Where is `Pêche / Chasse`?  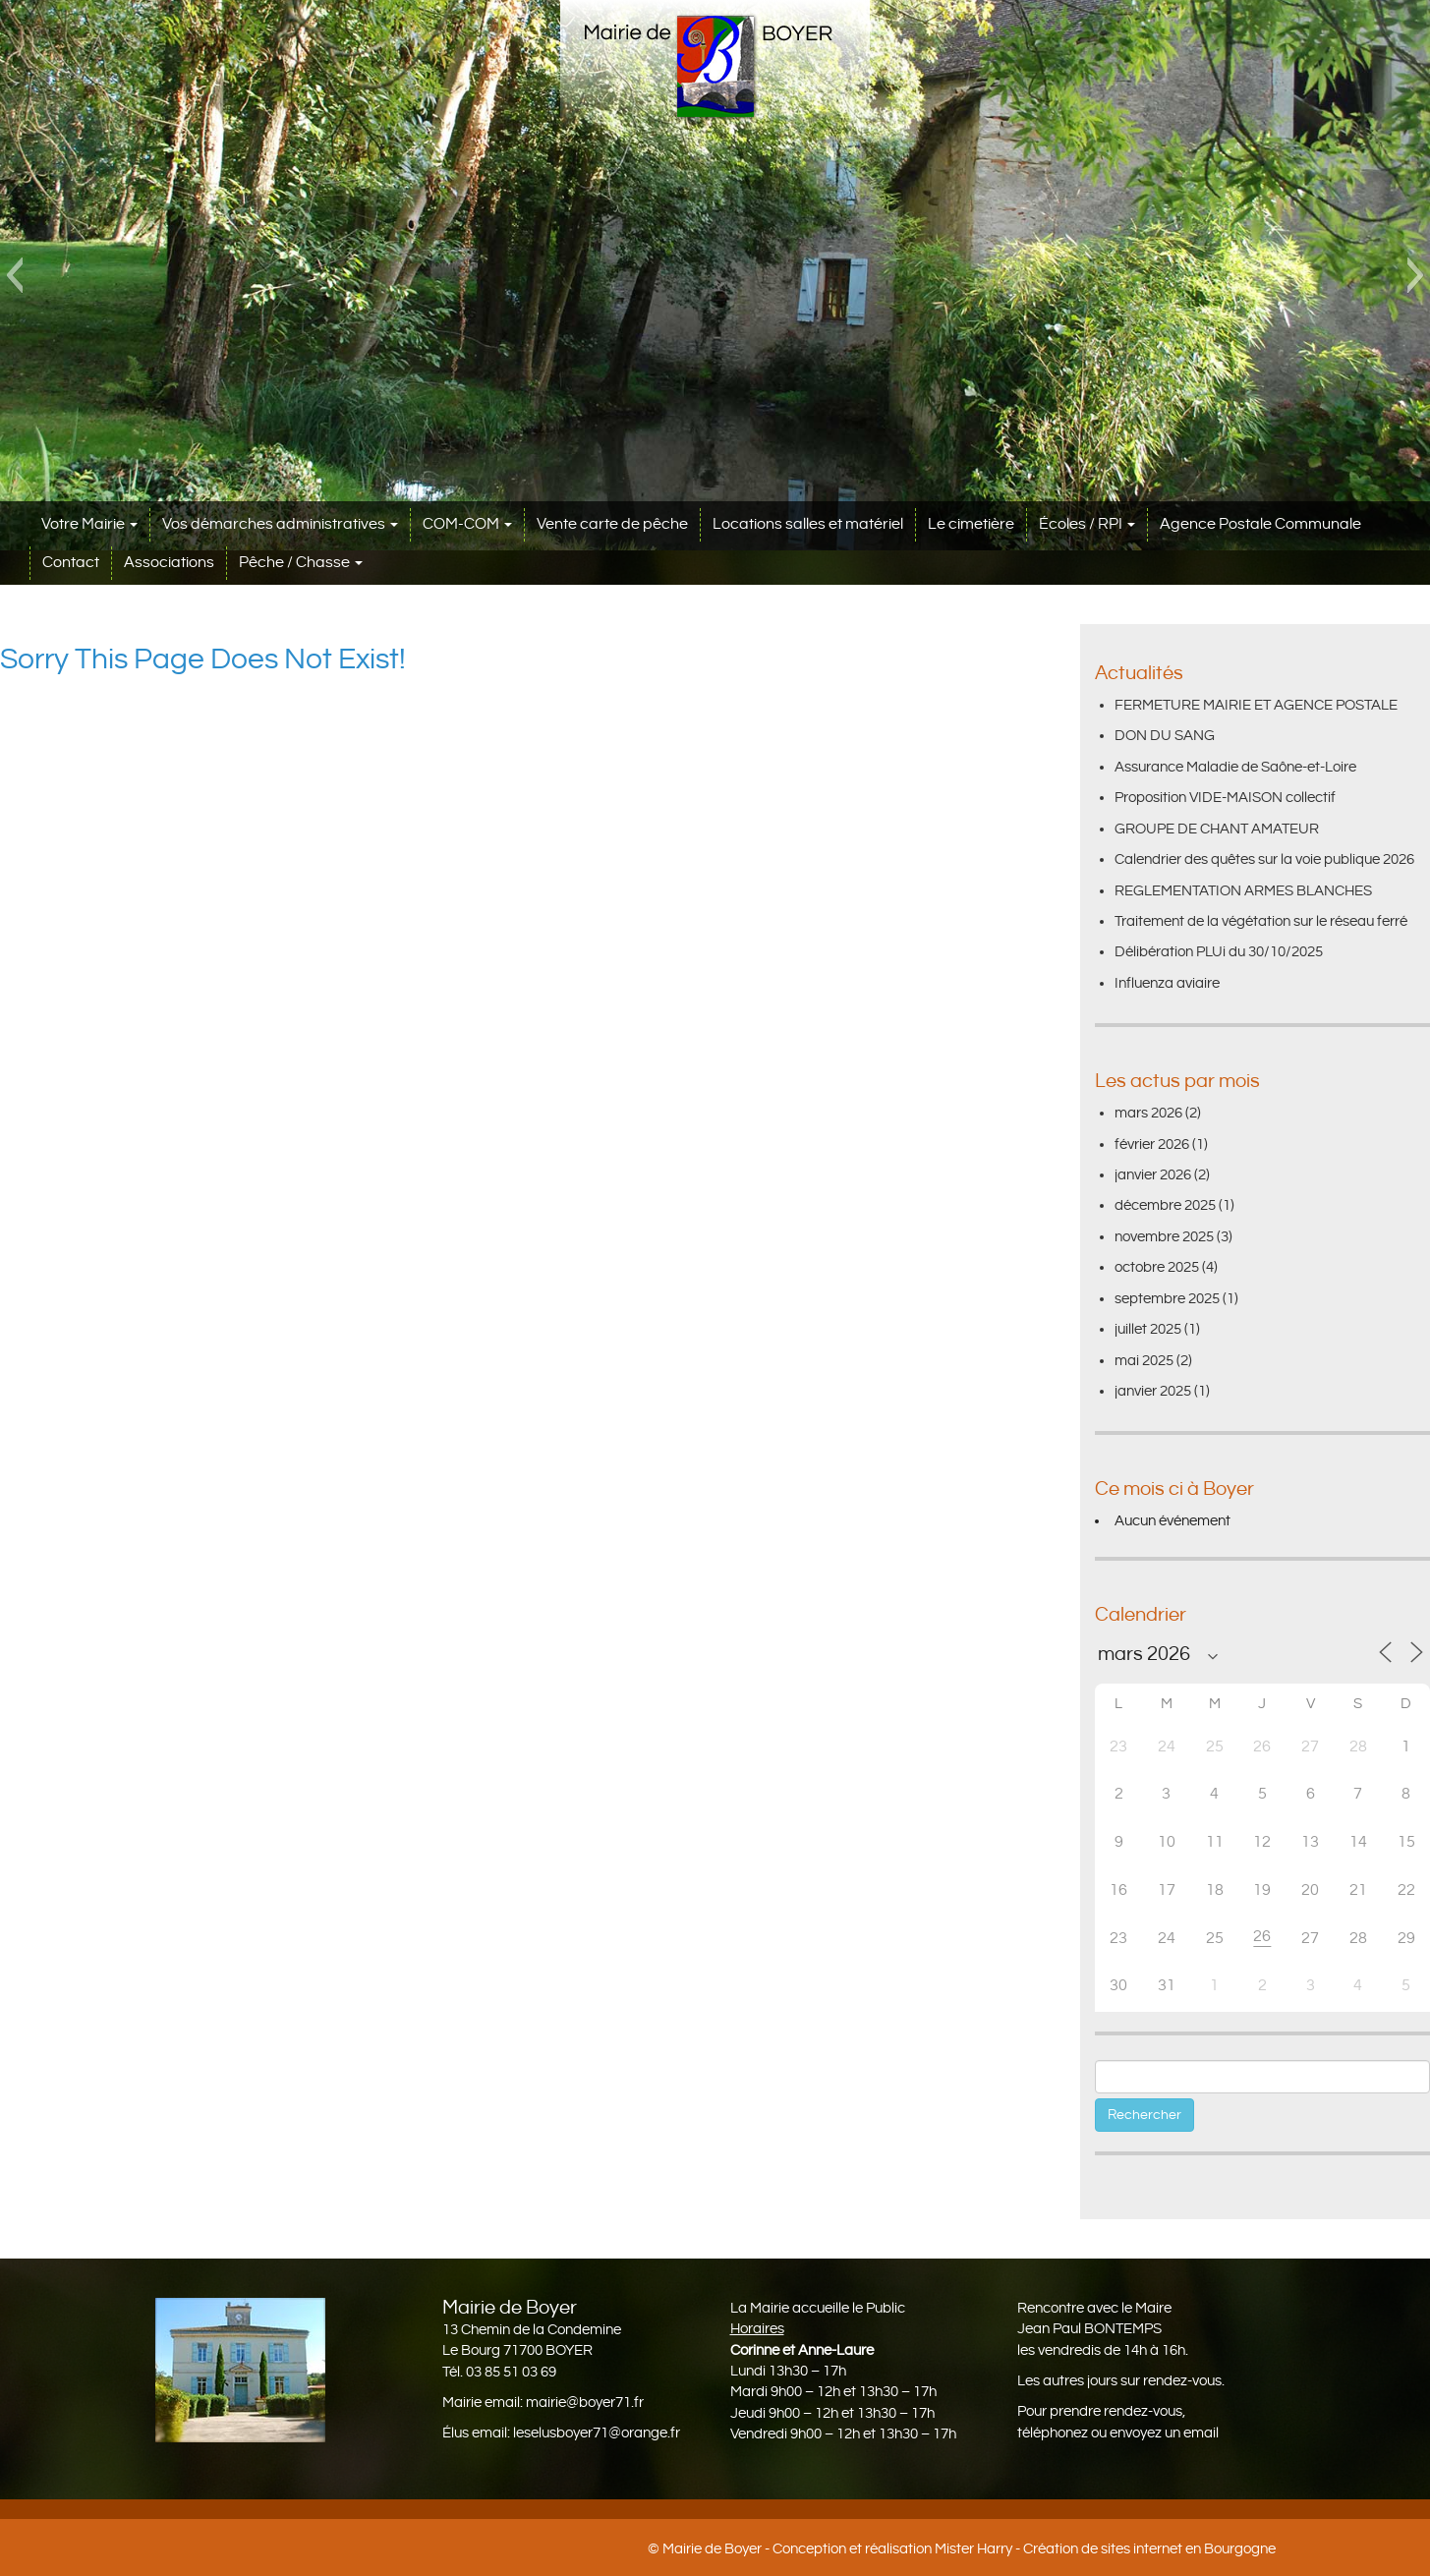
Pêche / Chasse is located at coordinates (301, 562).